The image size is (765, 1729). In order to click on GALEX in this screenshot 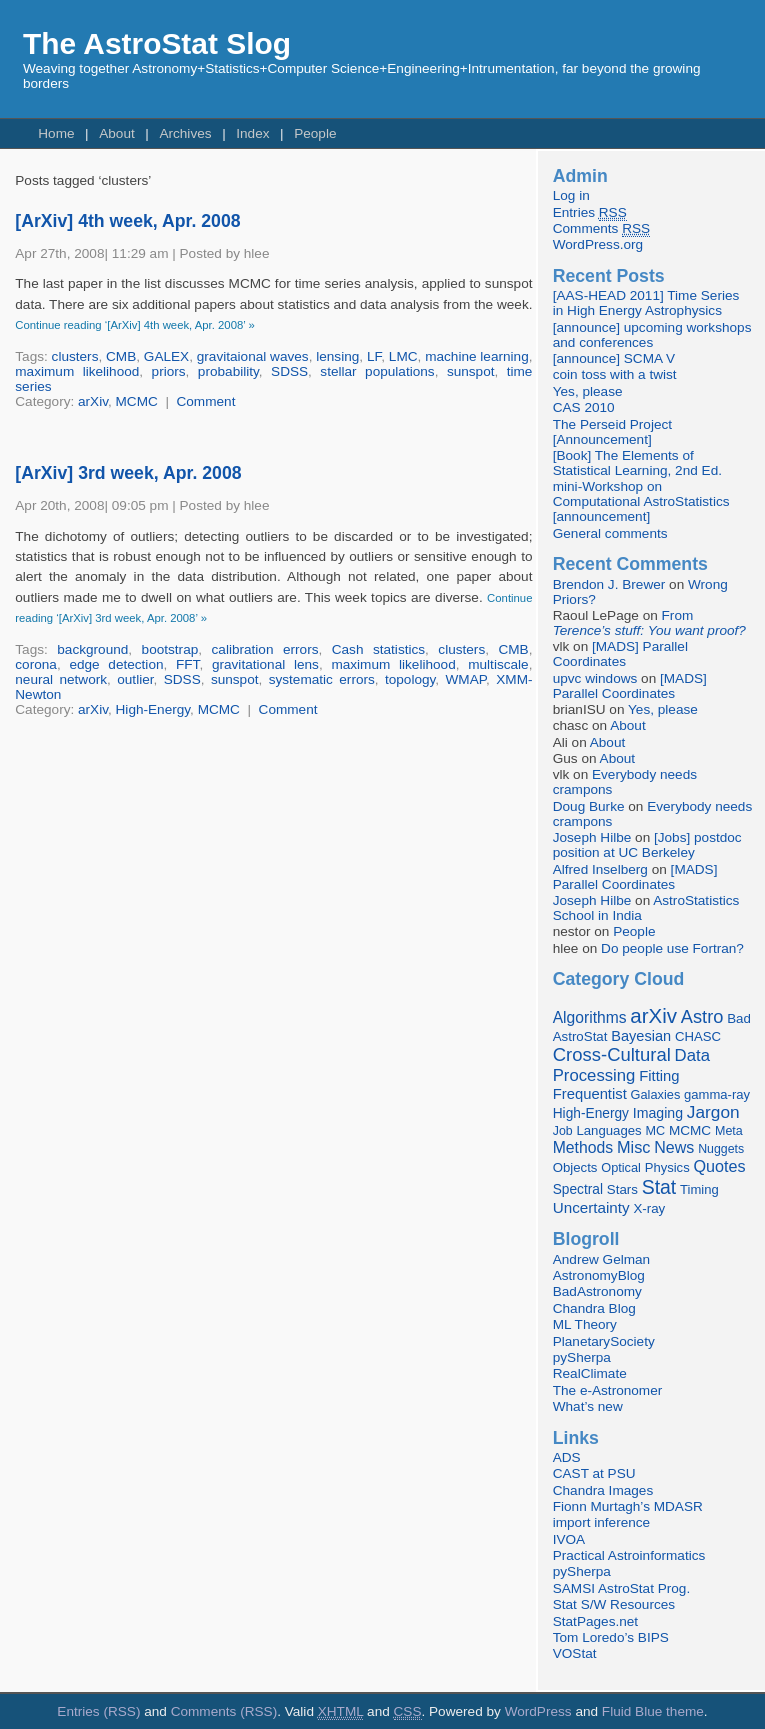, I will do `click(166, 356)`.